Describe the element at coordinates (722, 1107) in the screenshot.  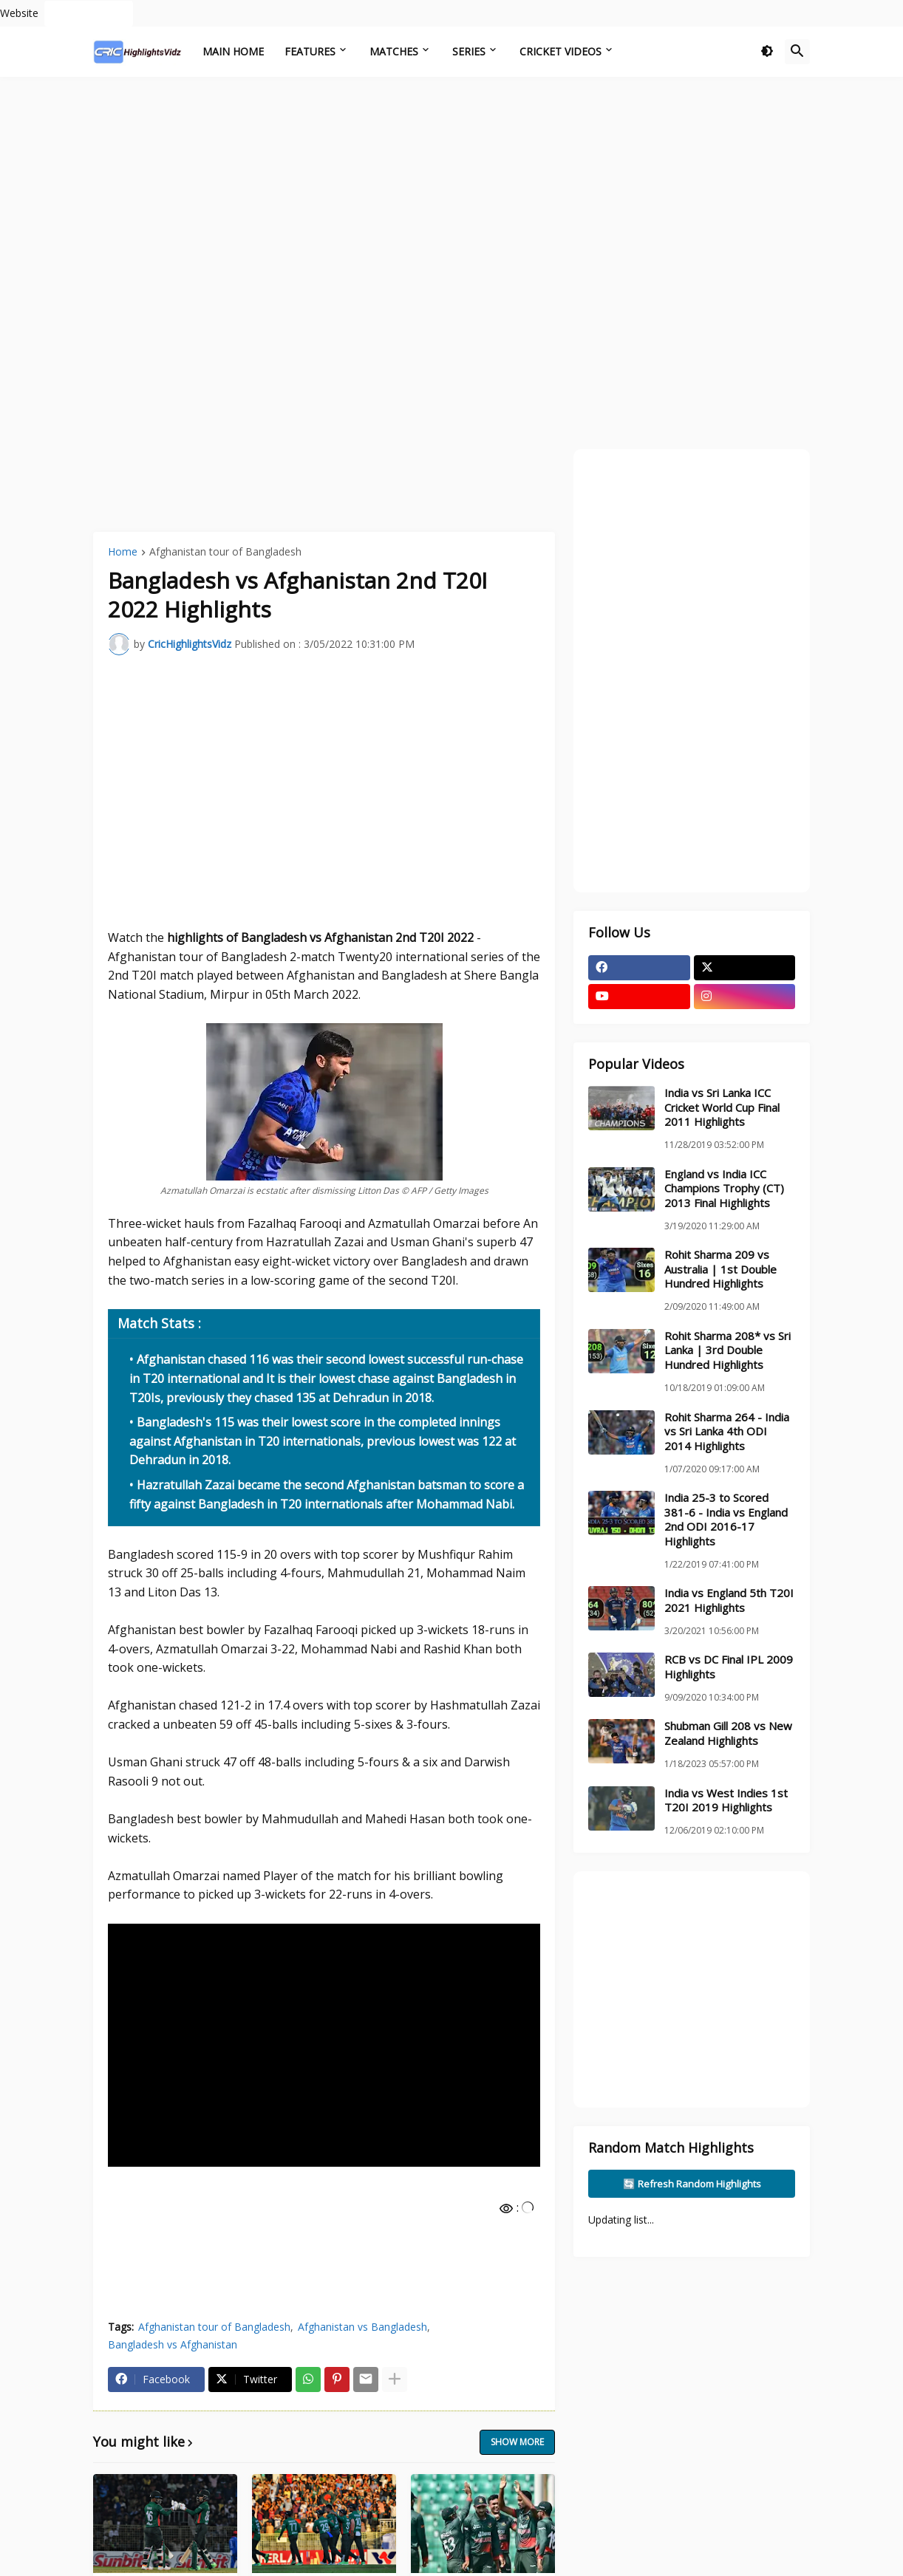
I see `India vs Sri Lanka ICC Cricket World Cup Final 2011 Highlights` at that location.